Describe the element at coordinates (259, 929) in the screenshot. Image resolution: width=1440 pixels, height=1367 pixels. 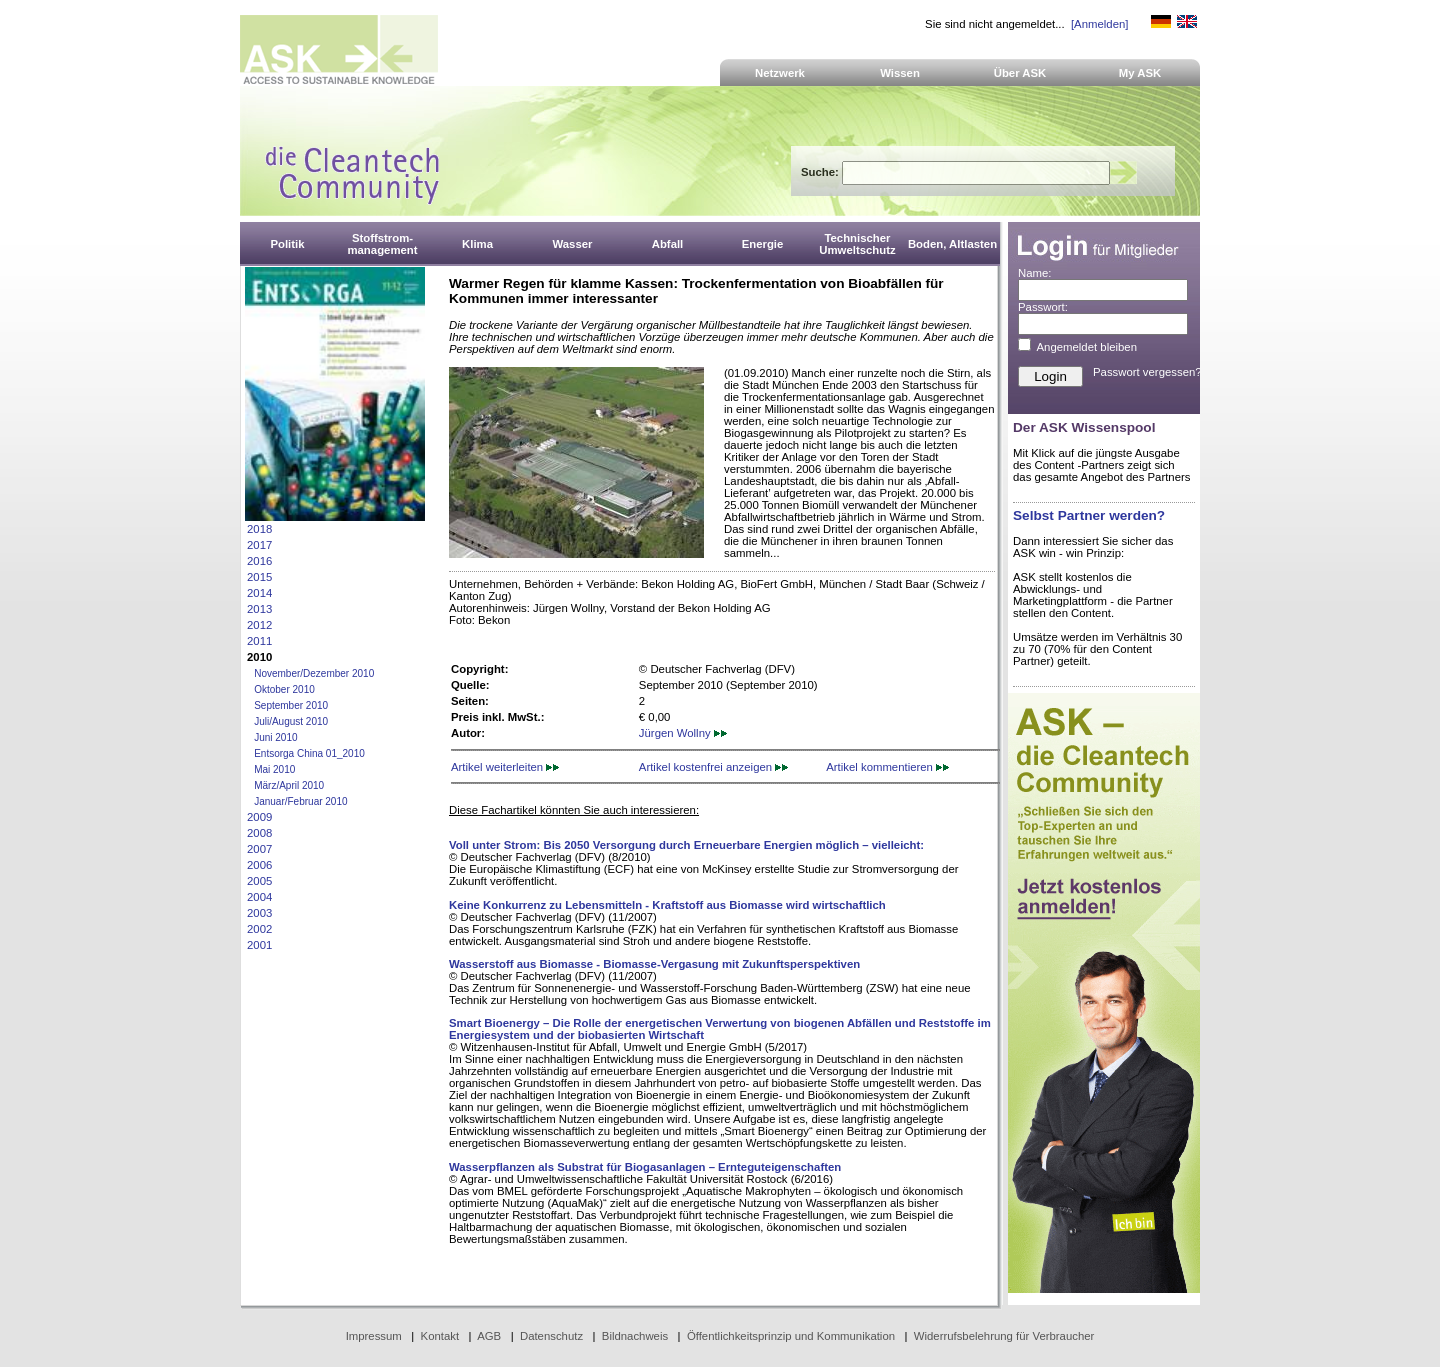
I see `2002` at that location.